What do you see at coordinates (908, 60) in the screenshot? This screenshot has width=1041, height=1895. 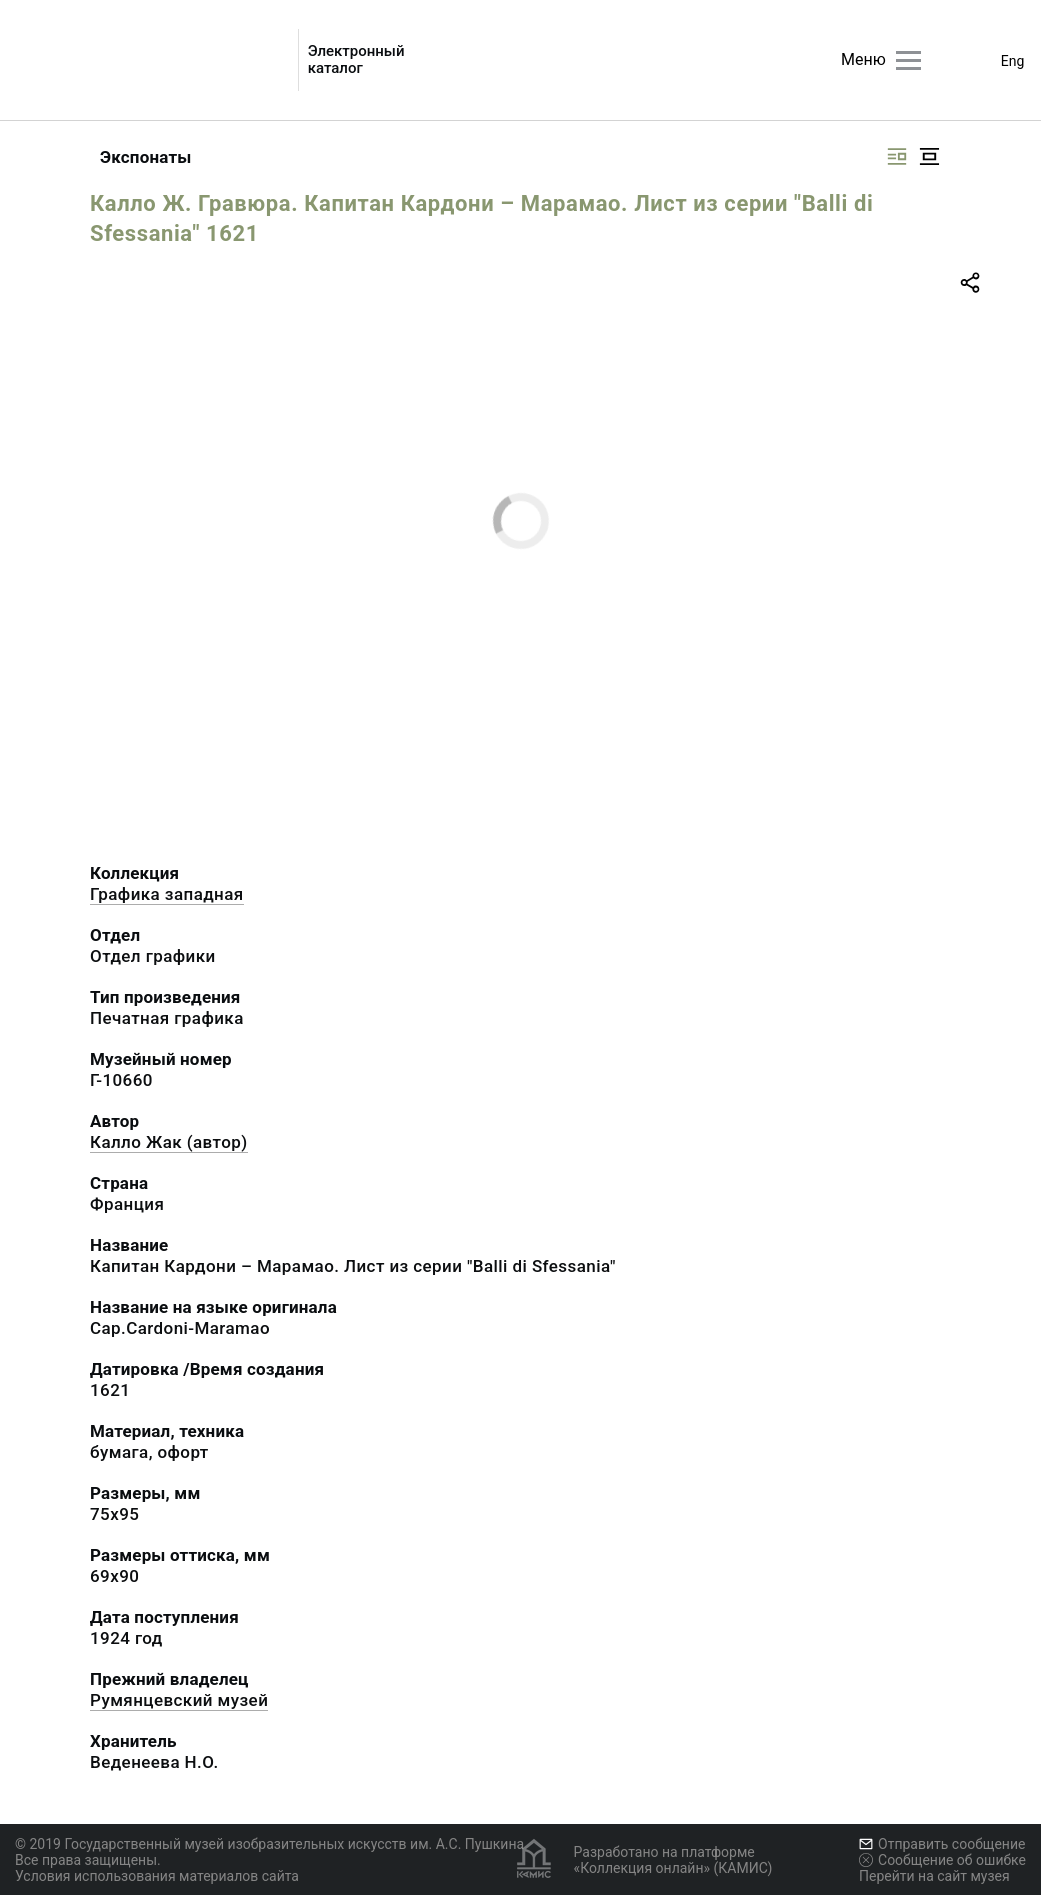 I see `[Главное меню]` at bounding box center [908, 60].